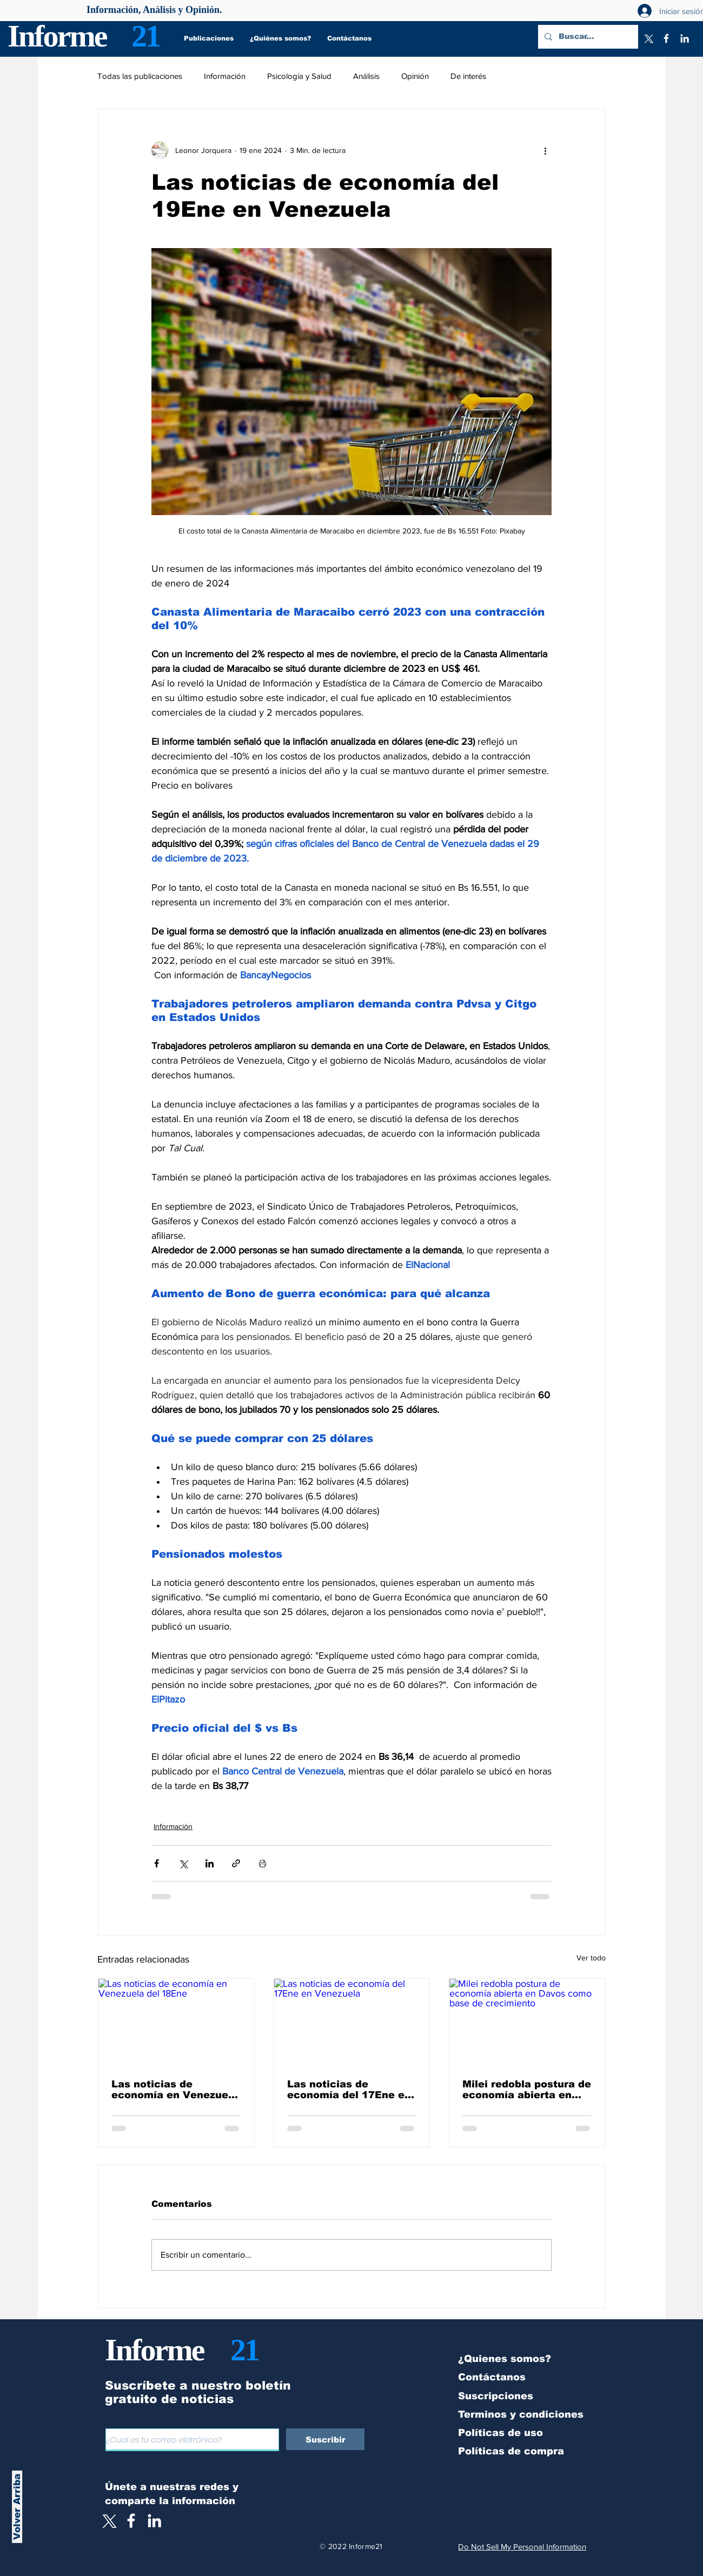 Image resolution: width=703 pixels, height=2576 pixels. I want to click on [LinkedIn], so click(685, 38).